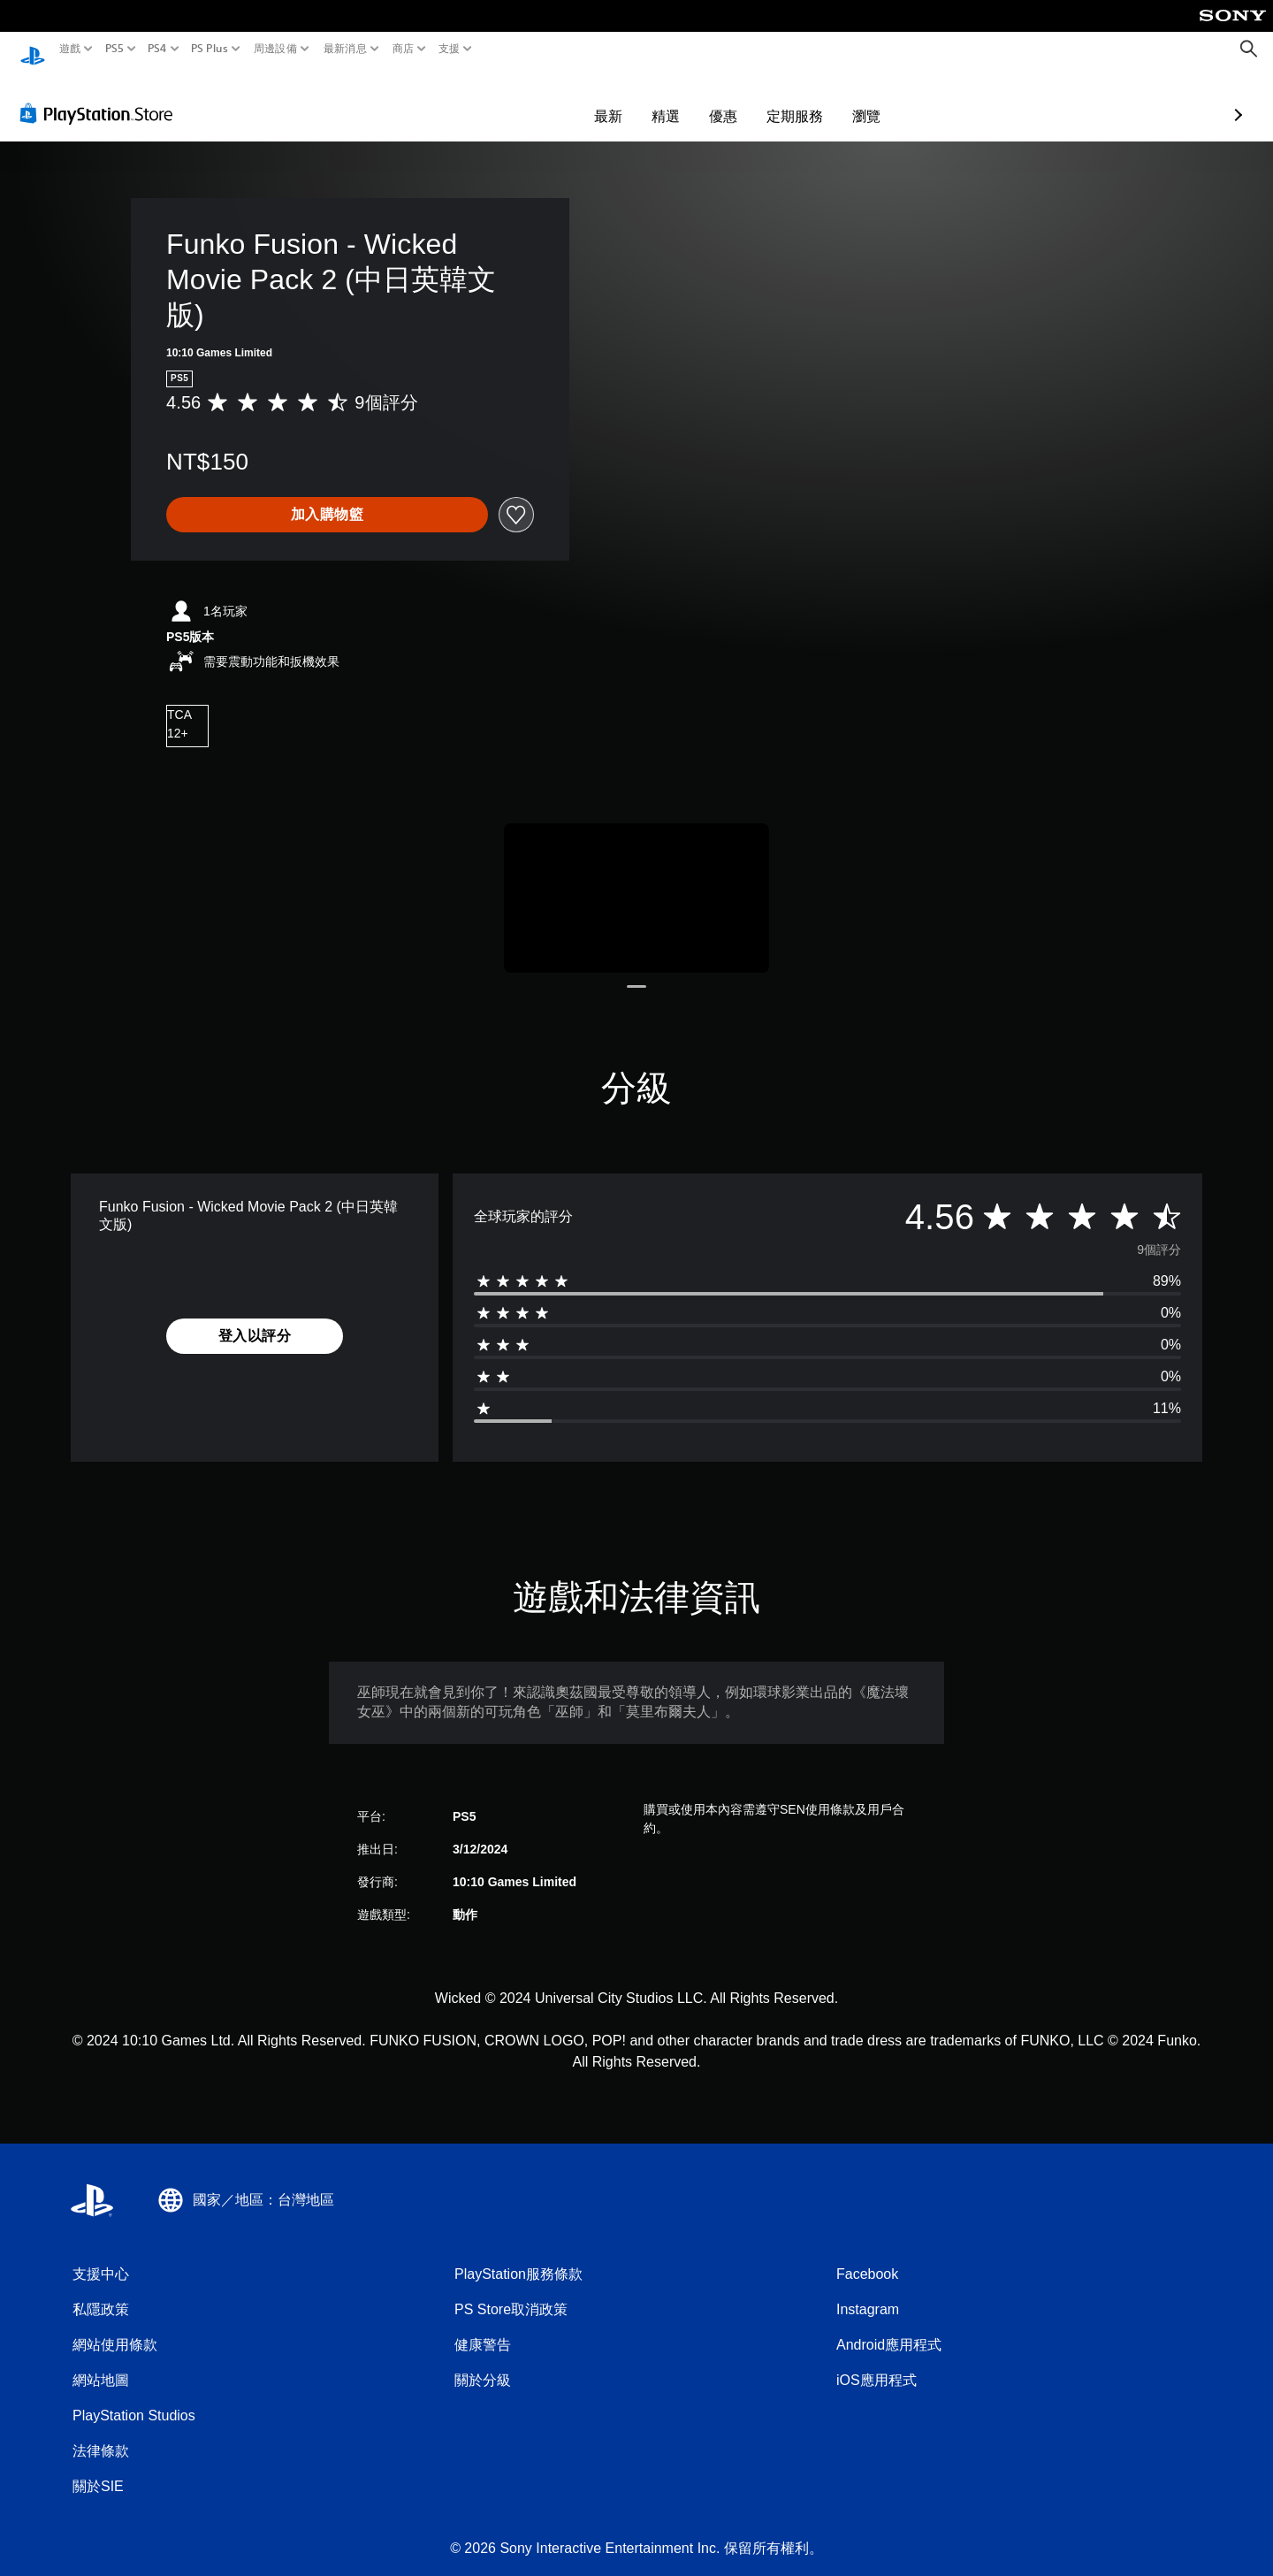 The height and width of the screenshot is (2576, 1273). What do you see at coordinates (33, 49) in the screenshot?
I see `[PlayStation 主頁]` at bounding box center [33, 49].